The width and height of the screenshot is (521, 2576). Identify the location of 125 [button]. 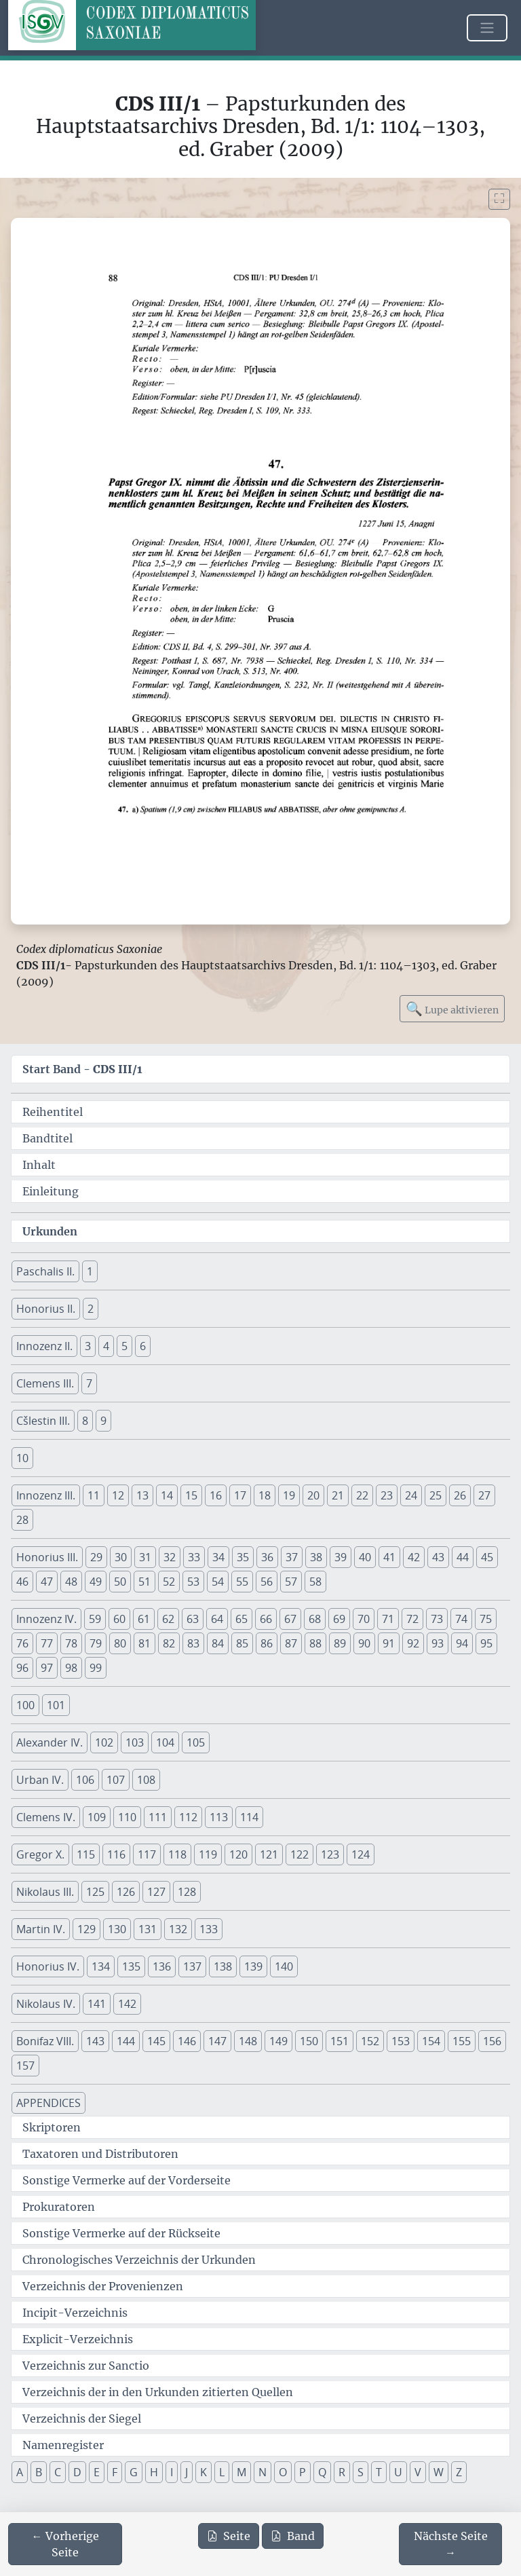
(95, 1891).